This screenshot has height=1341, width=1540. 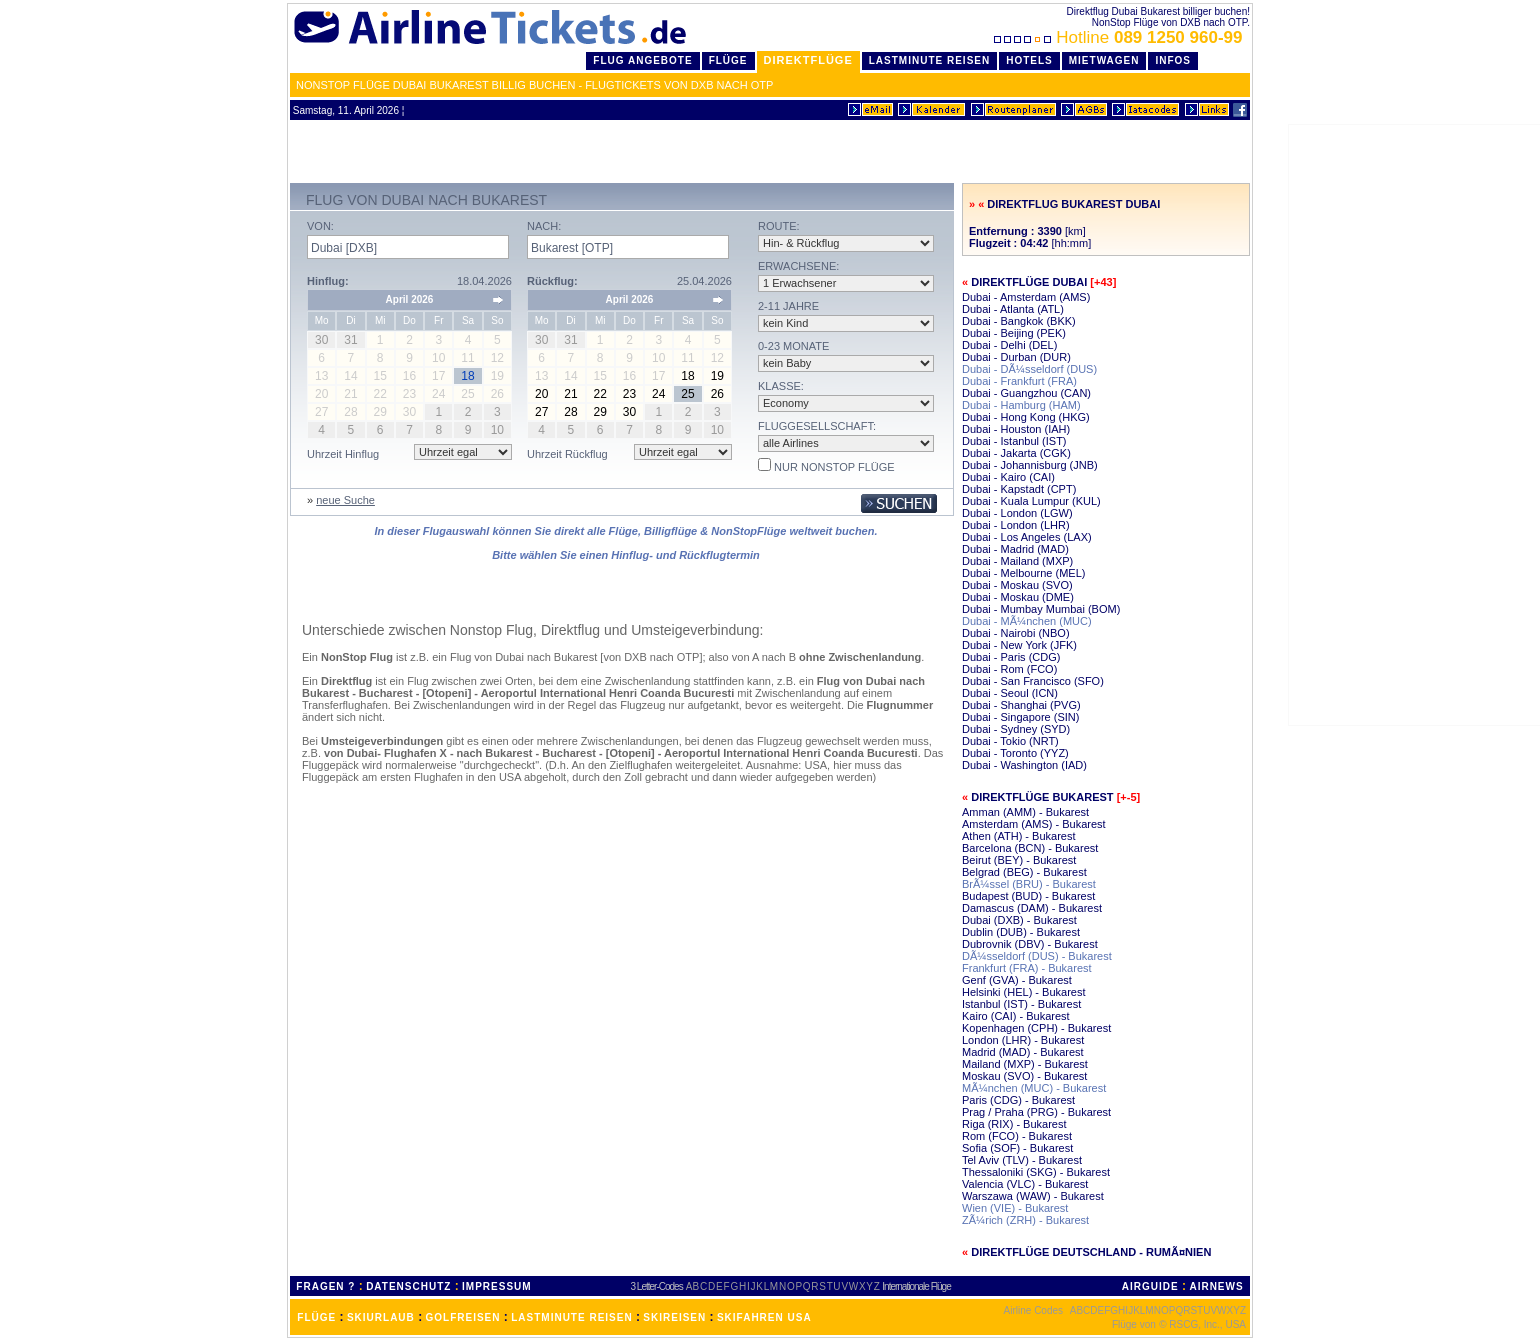 What do you see at coordinates (600, 394) in the screenshot?
I see `22` at bounding box center [600, 394].